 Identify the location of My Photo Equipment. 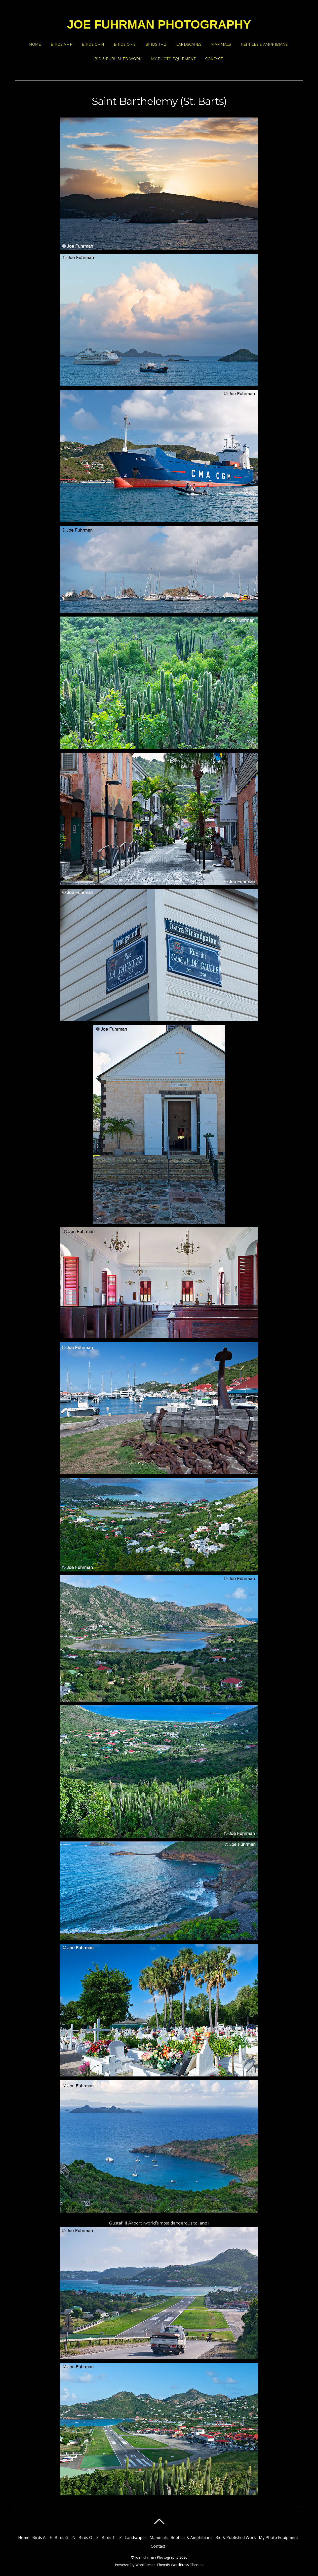
(173, 59).